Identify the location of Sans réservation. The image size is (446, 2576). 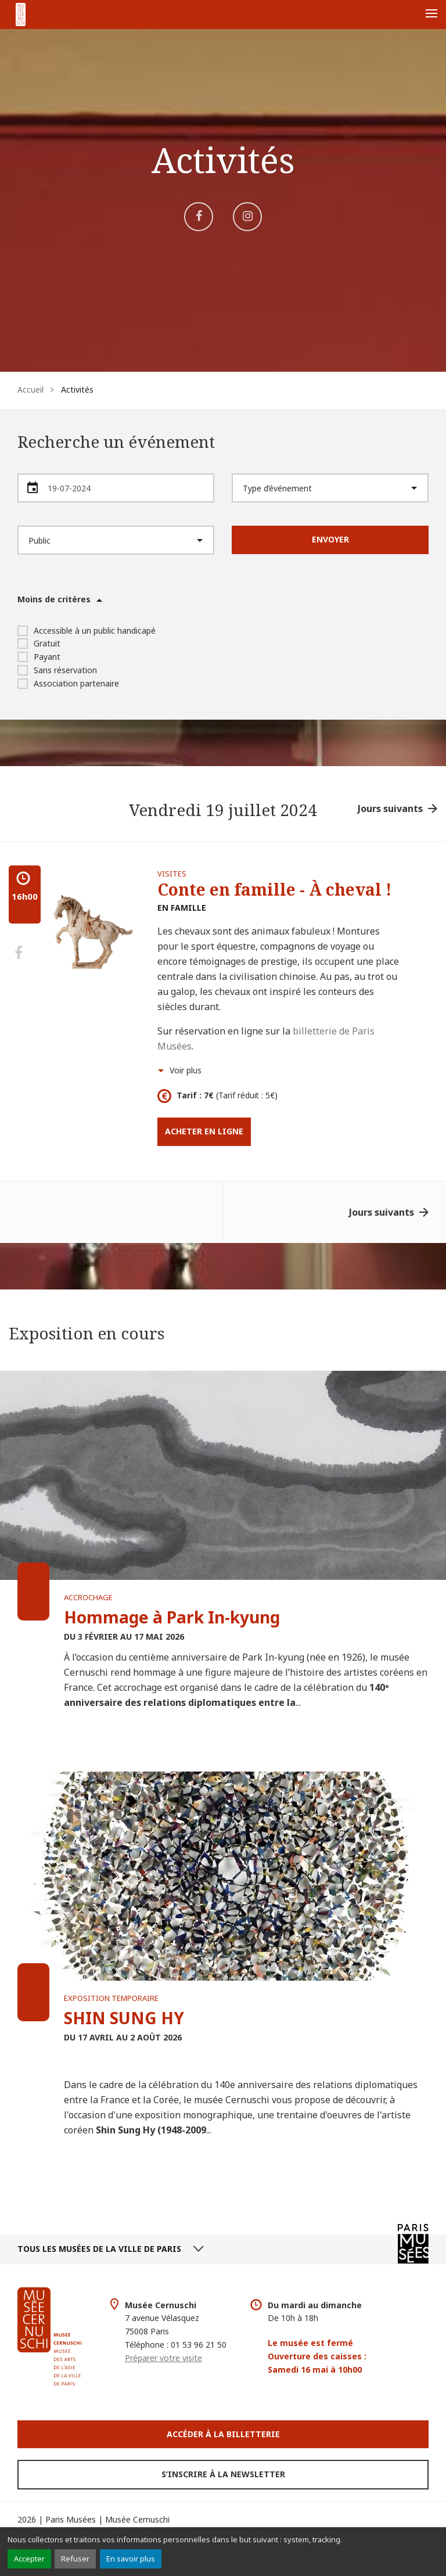
(57, 670).